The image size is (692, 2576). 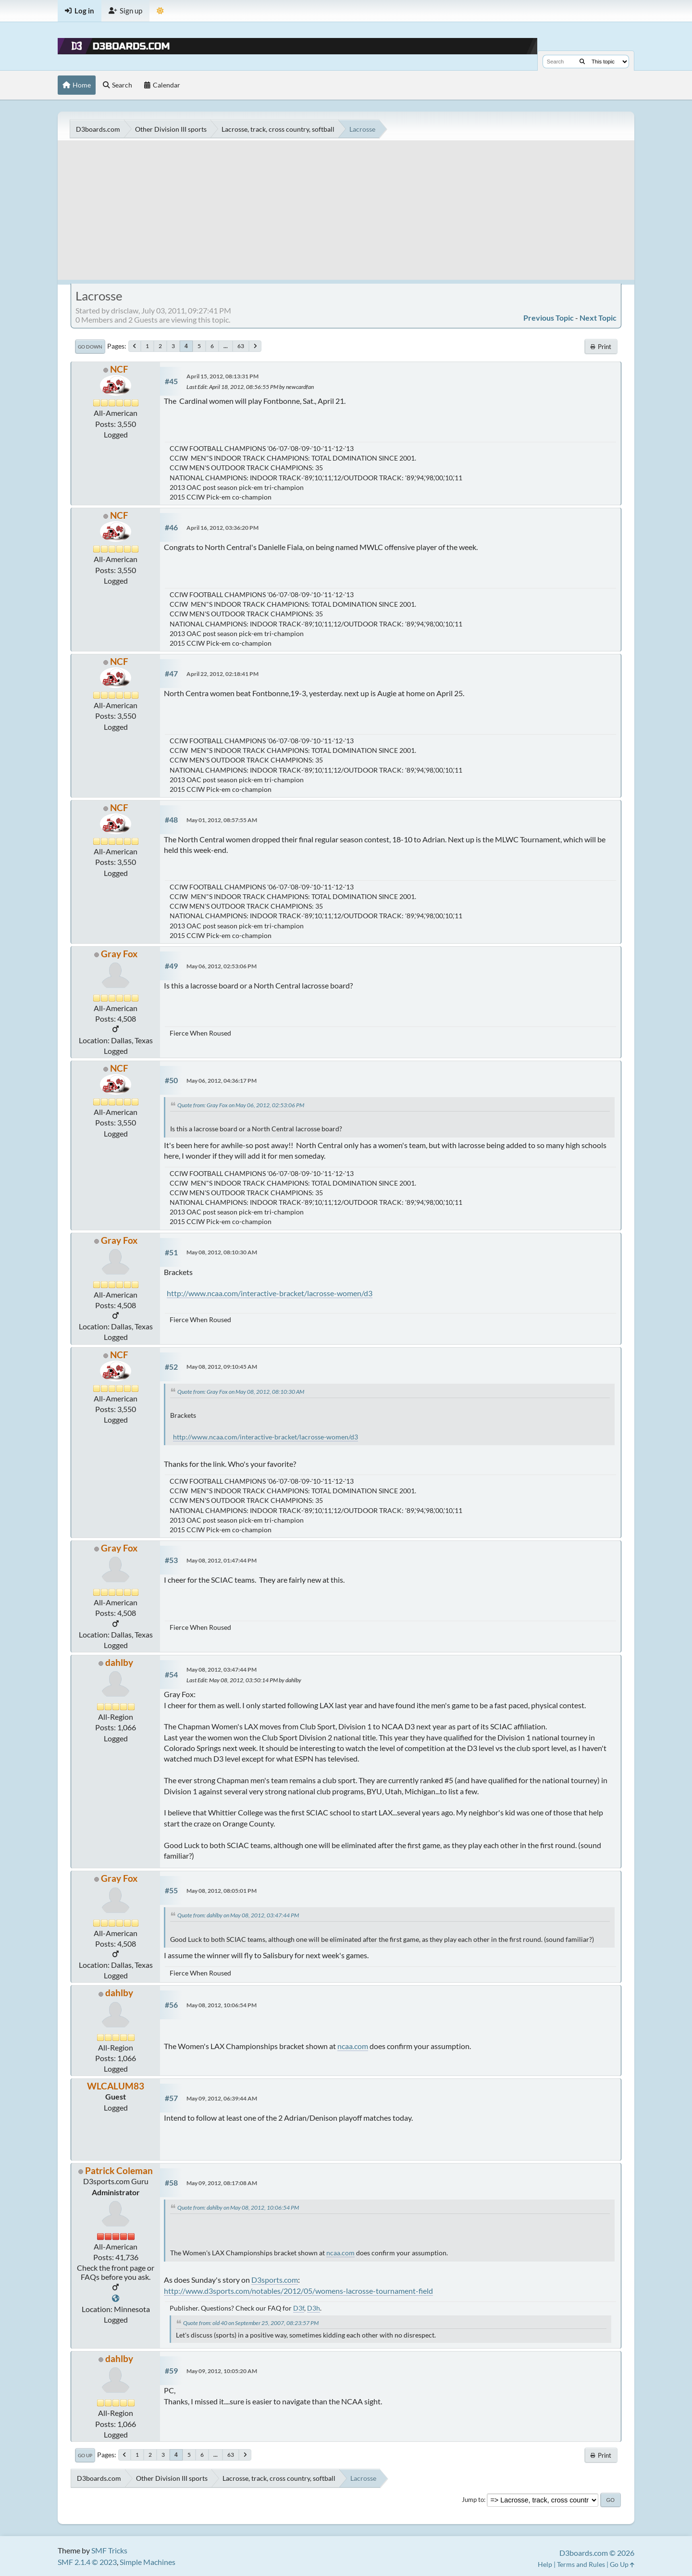 What do you see at coordinates (581, 2564) in the screenshot?
I see `Terms and Rules` at bounding box center [581, 2564].